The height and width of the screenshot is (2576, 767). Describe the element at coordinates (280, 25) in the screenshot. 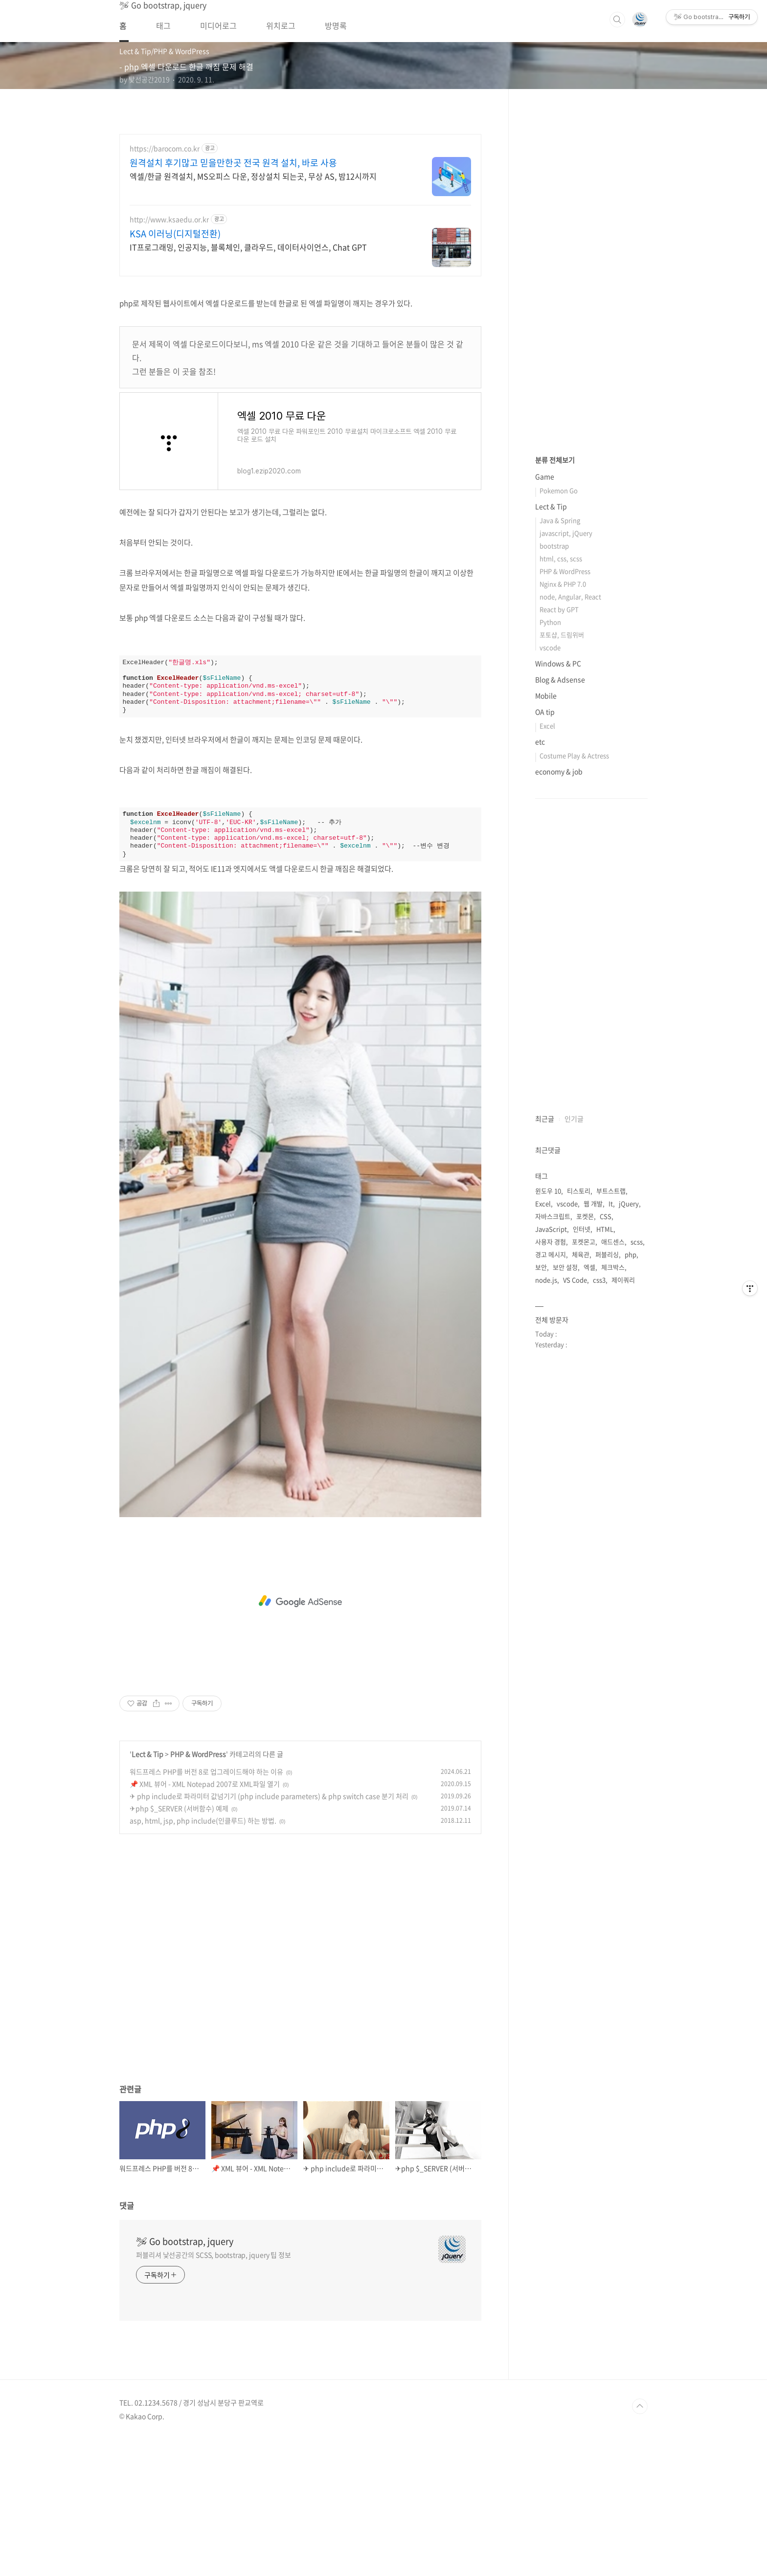

I see `위치로그` at that location.